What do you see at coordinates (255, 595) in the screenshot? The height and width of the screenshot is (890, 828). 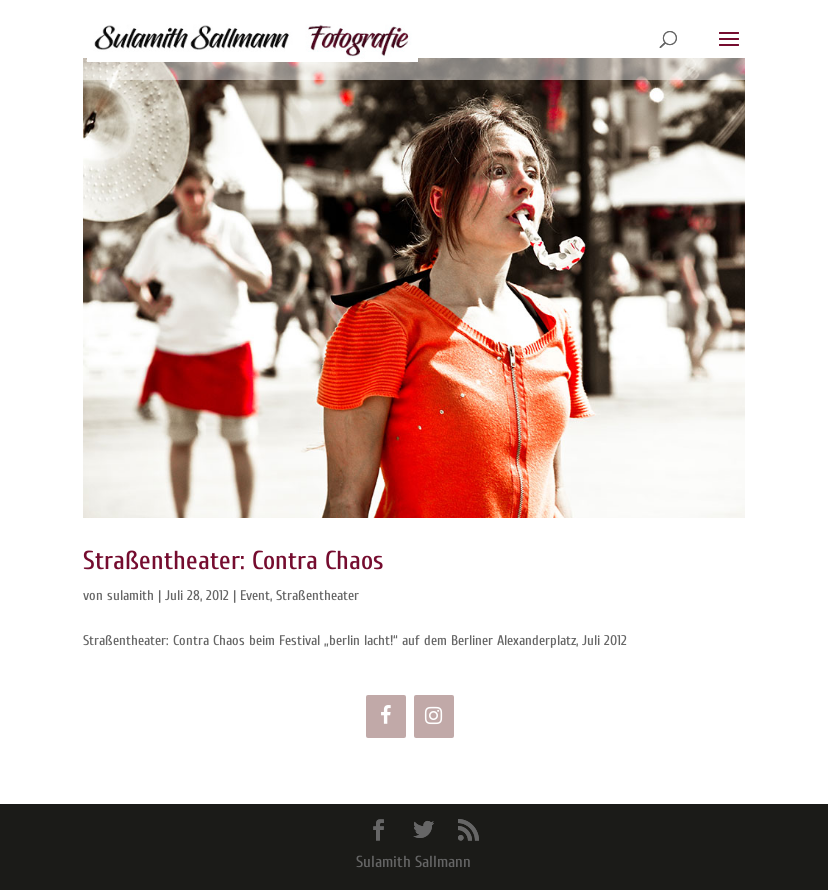 I see `Event` at bounding box center [255, 595].